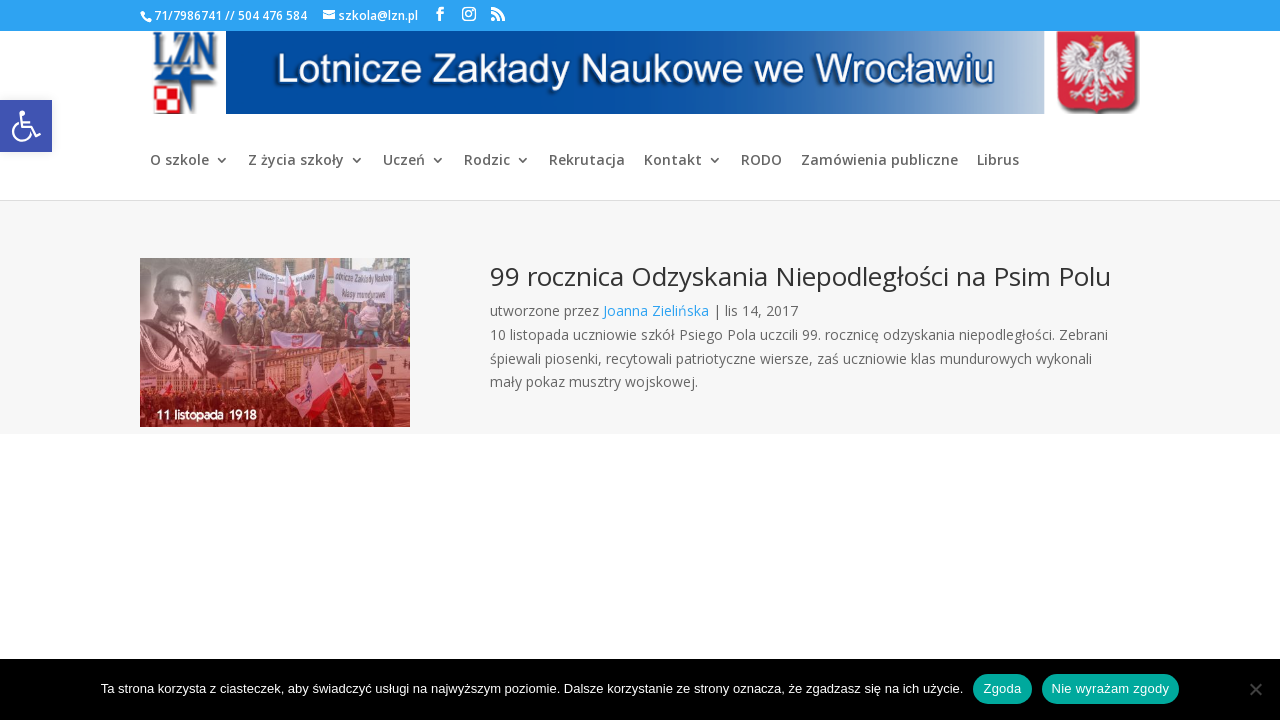 The image size is (1280, 720). What do you see at coordinates (879, 161) in the screenshot?
I see `Zamówienia publiczne [link]` at bounding box center [879, 161].